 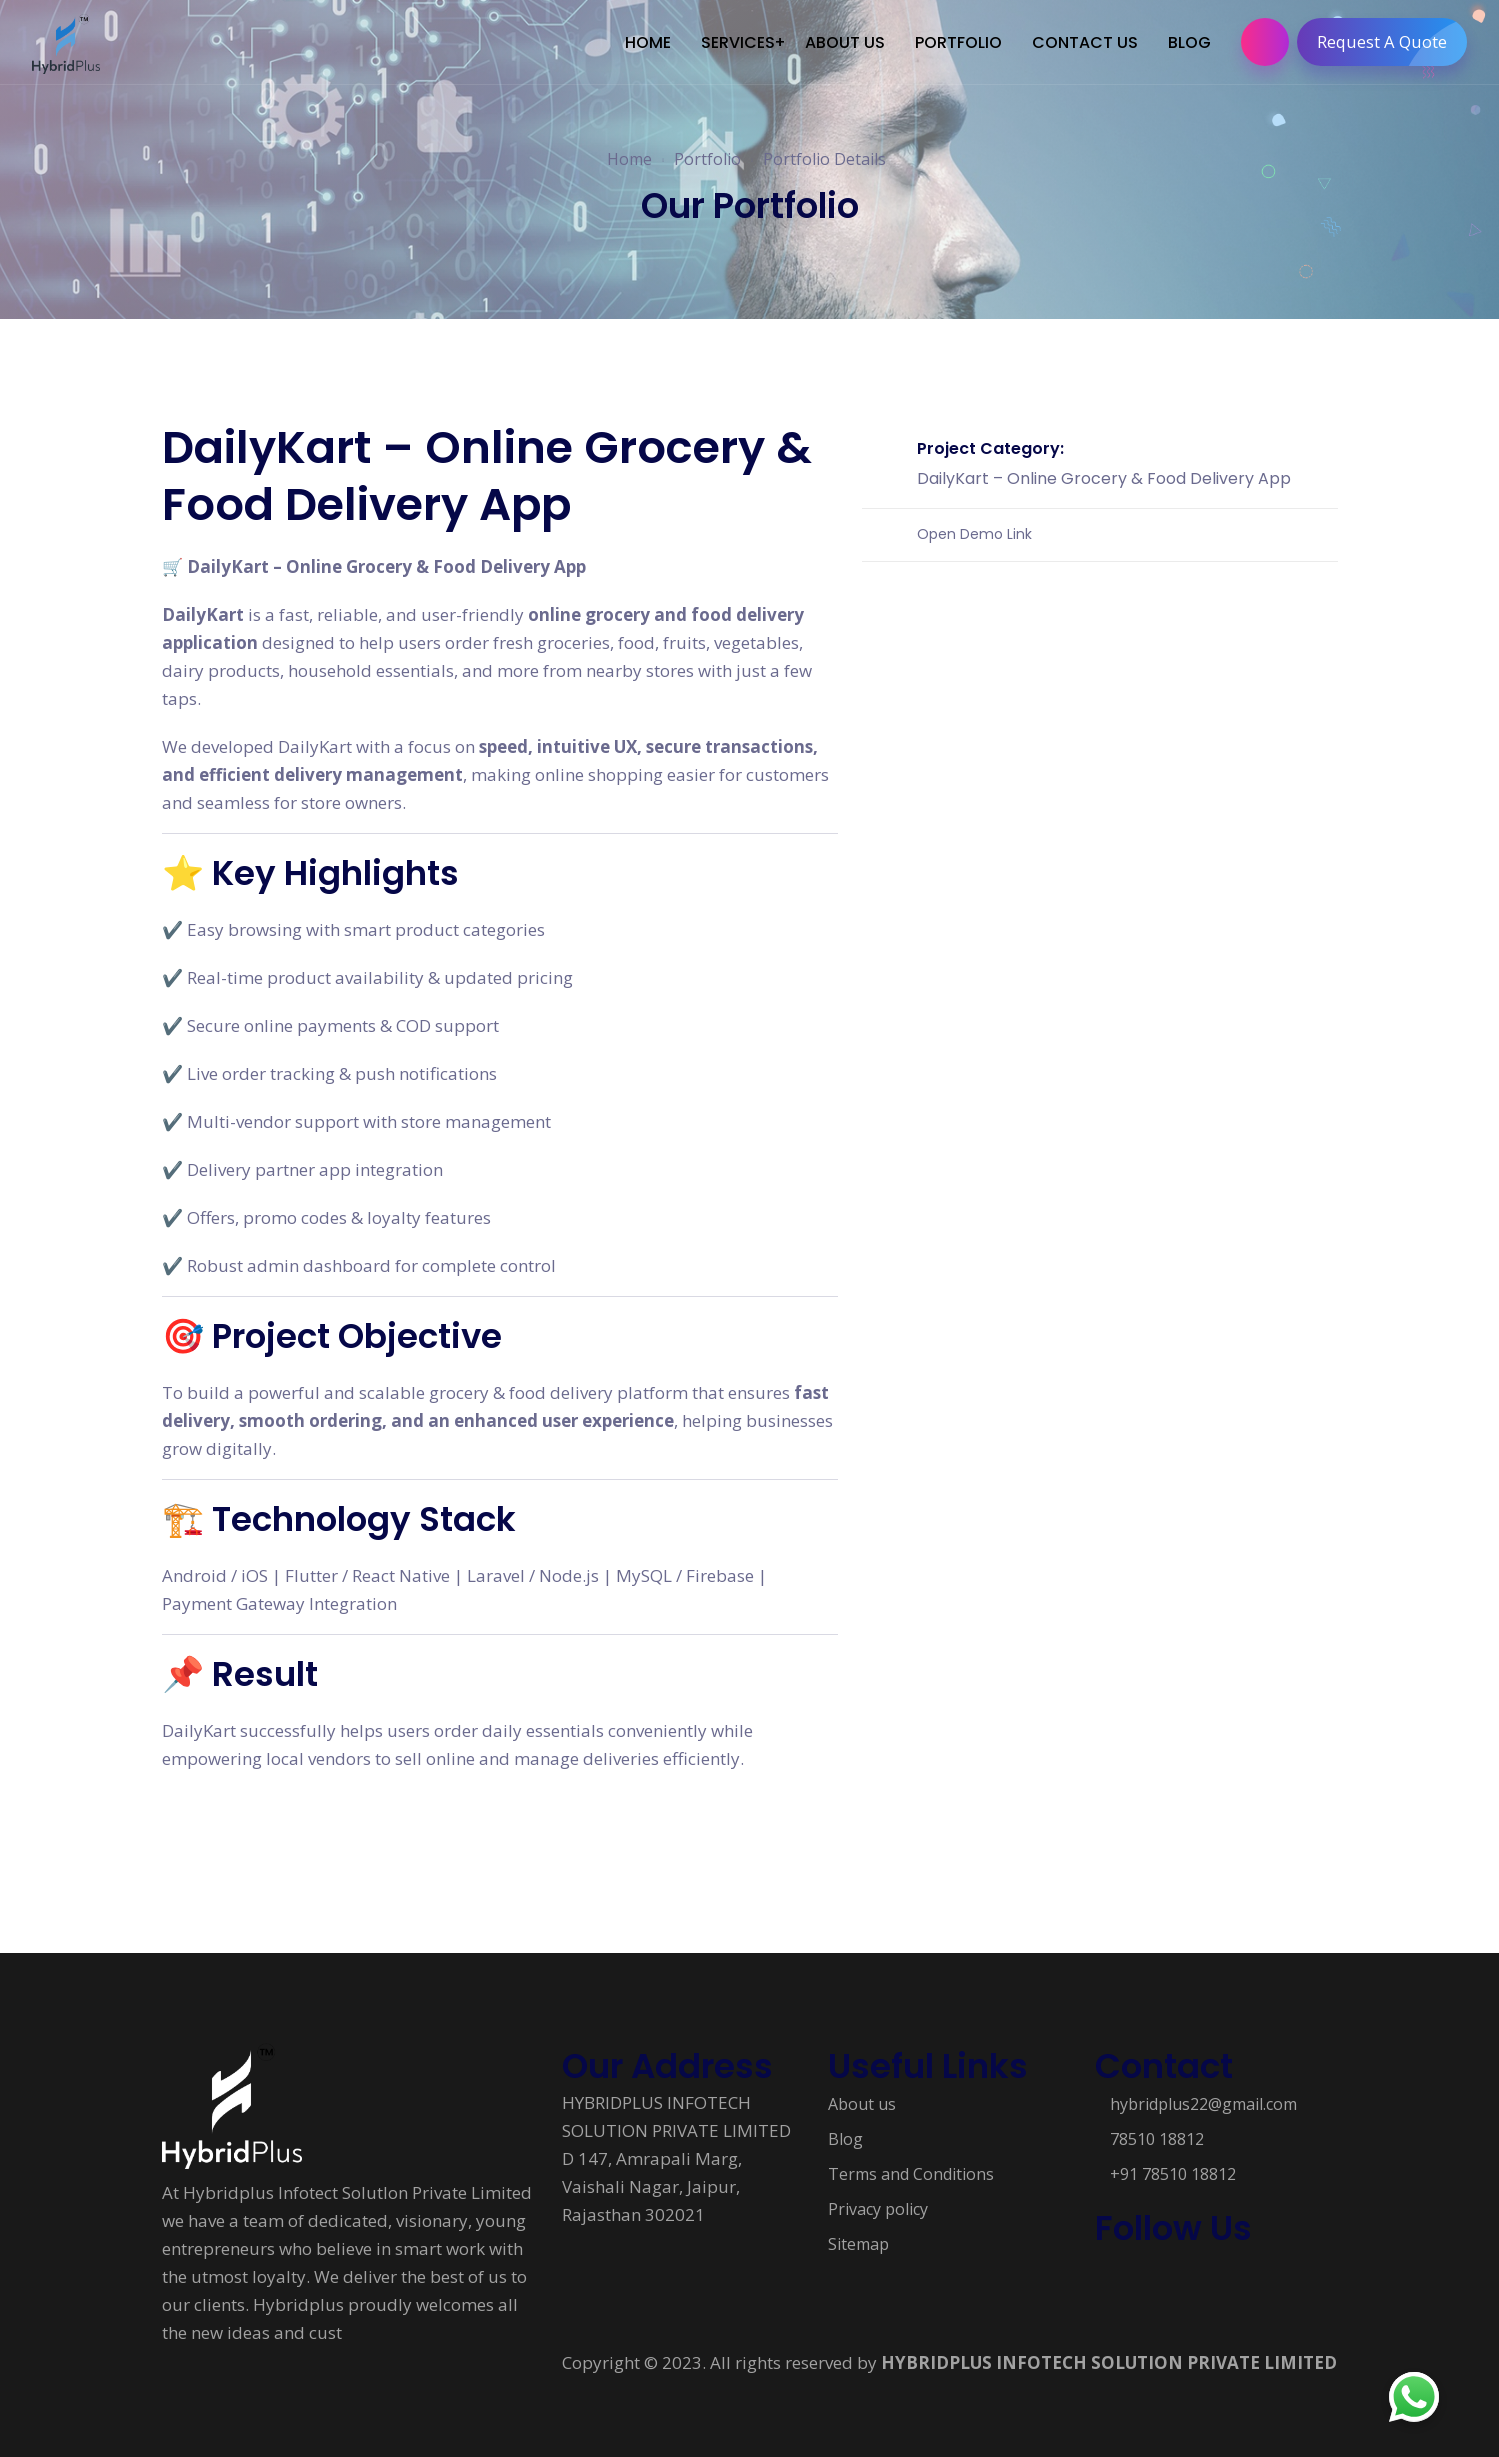 What do you see at coordinates (629, 159) in the screenshot?
I see `Home` at bounding box center [629, 159].